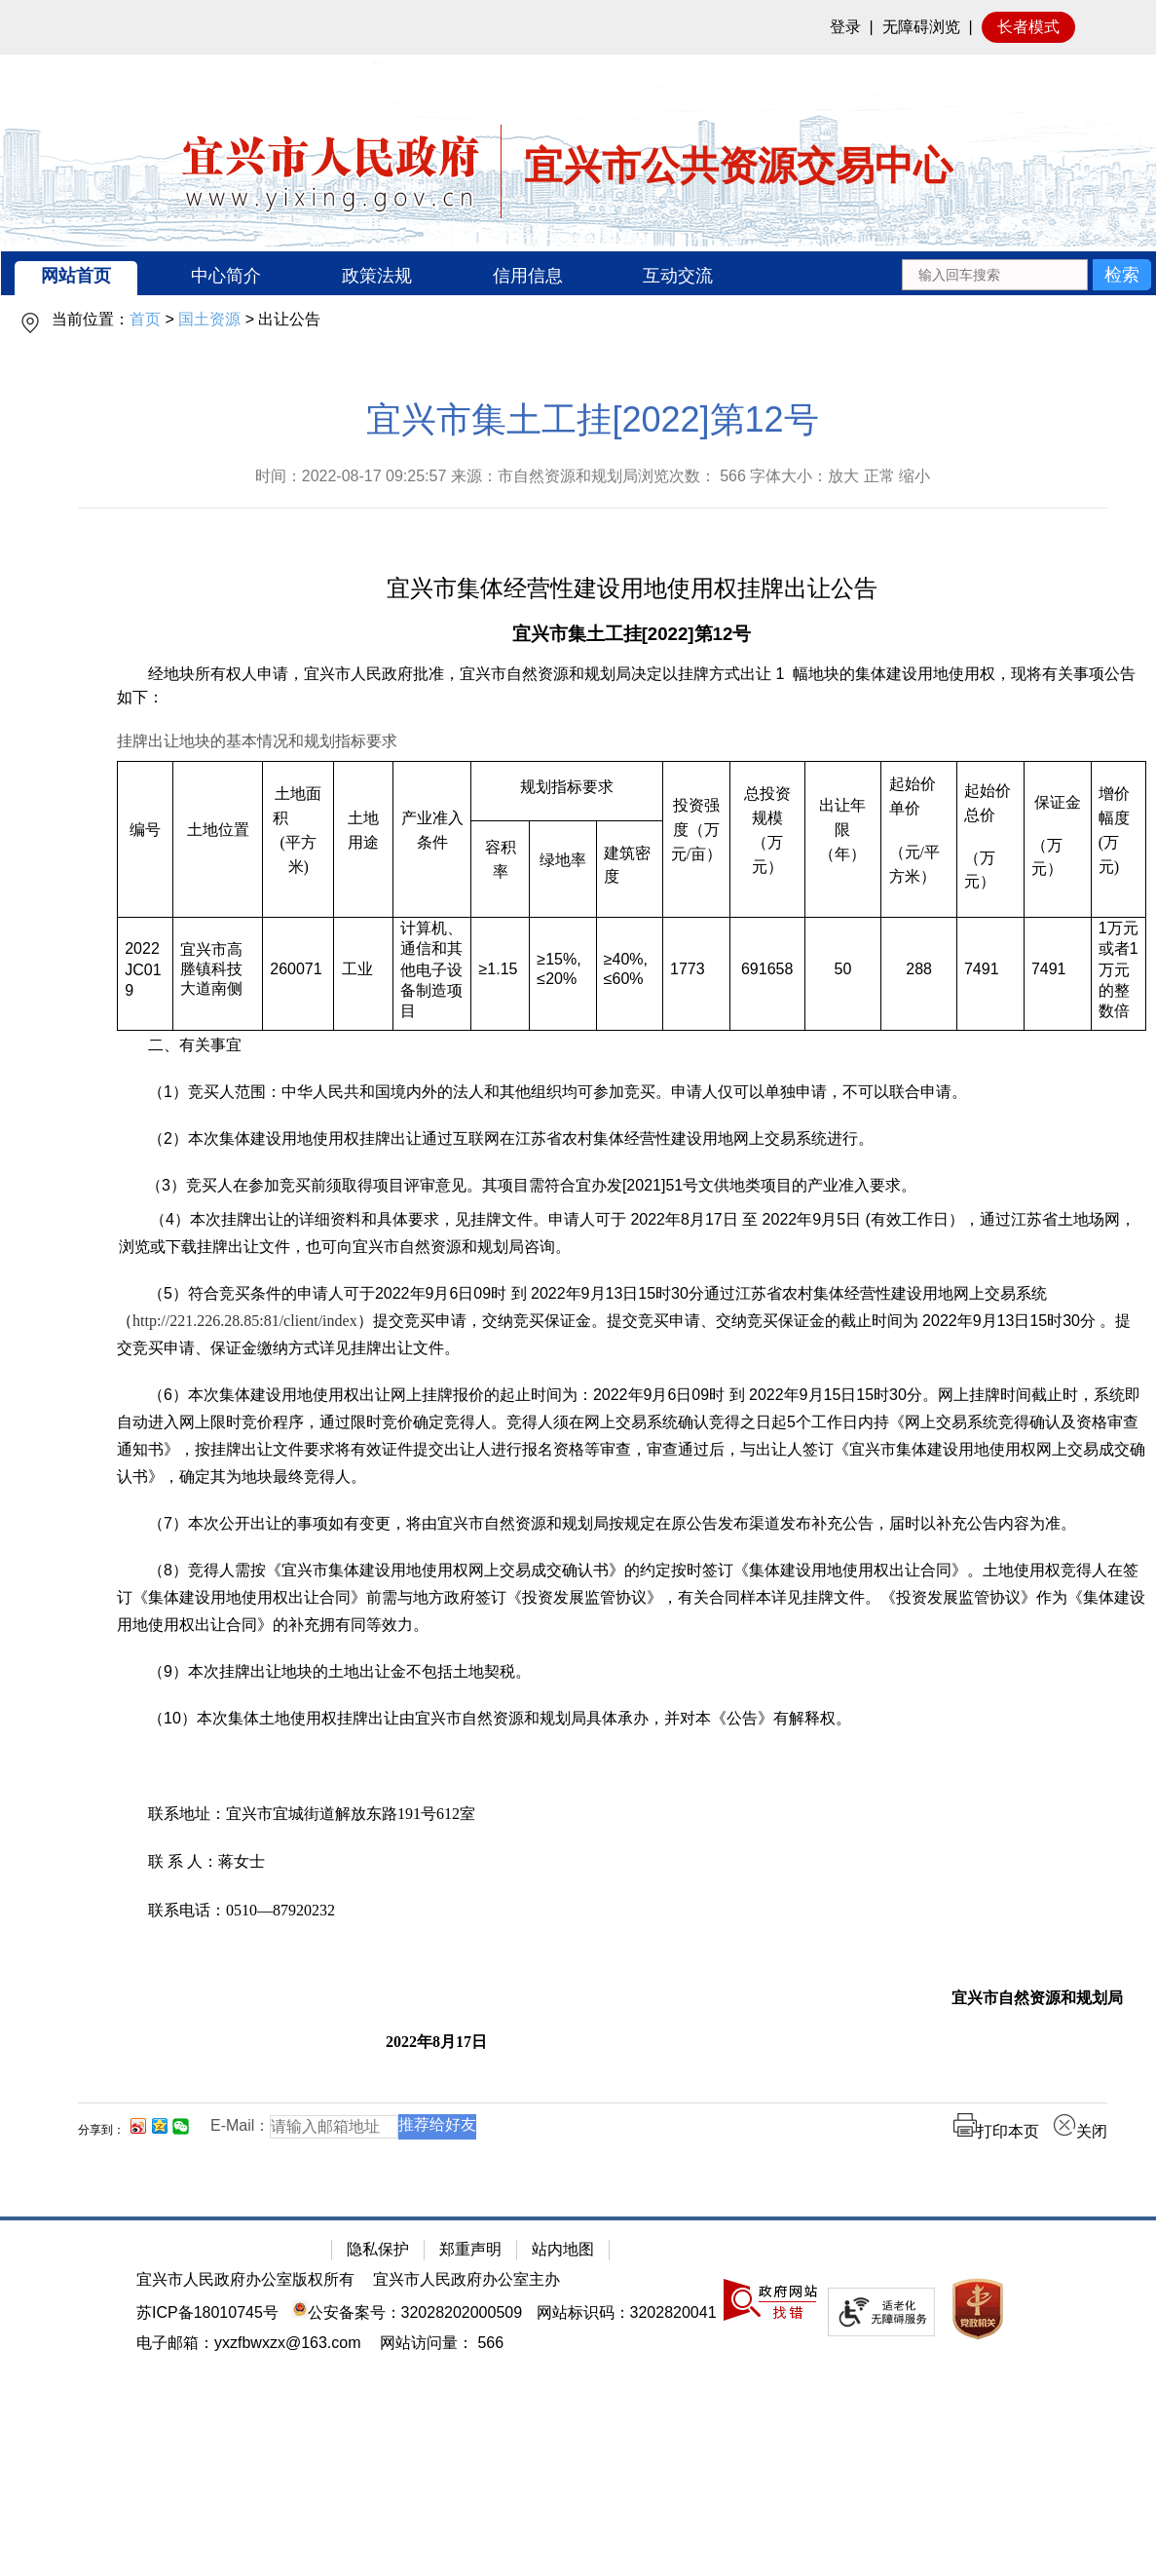 The height and width of the screenshot is (2576, 1156). What do you see at coordinates (363, 840) in the screenshot?
I see `[土地用途]` at bounding box center [363, 840].